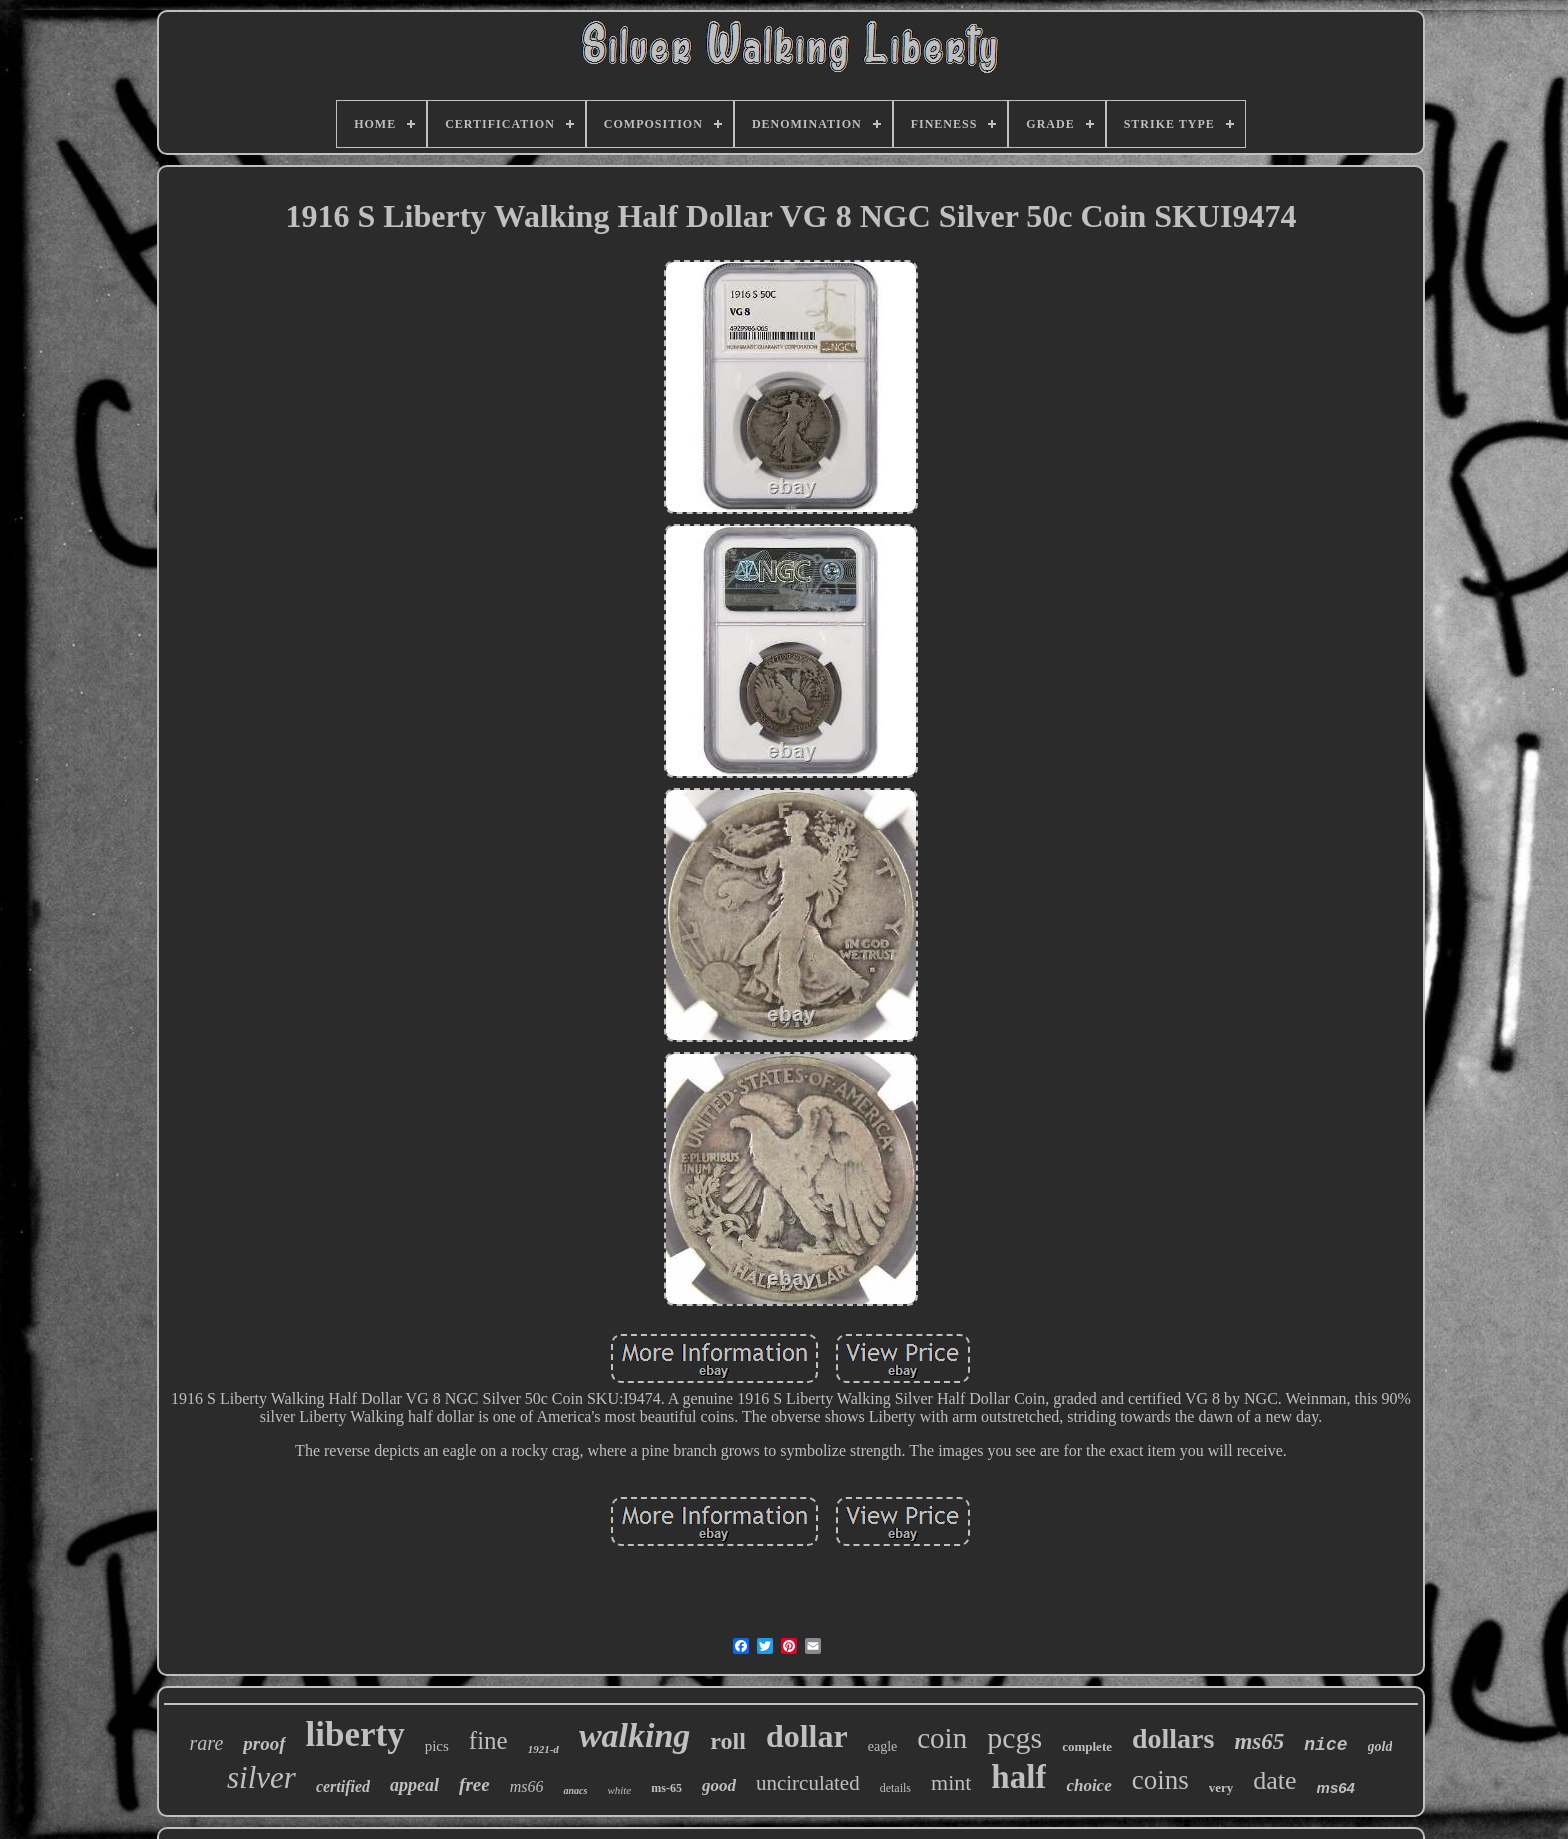  What do you see at coordinates (355, 1734) in the screenshot?
I see `liberty` at bounding box center [355, 1734].